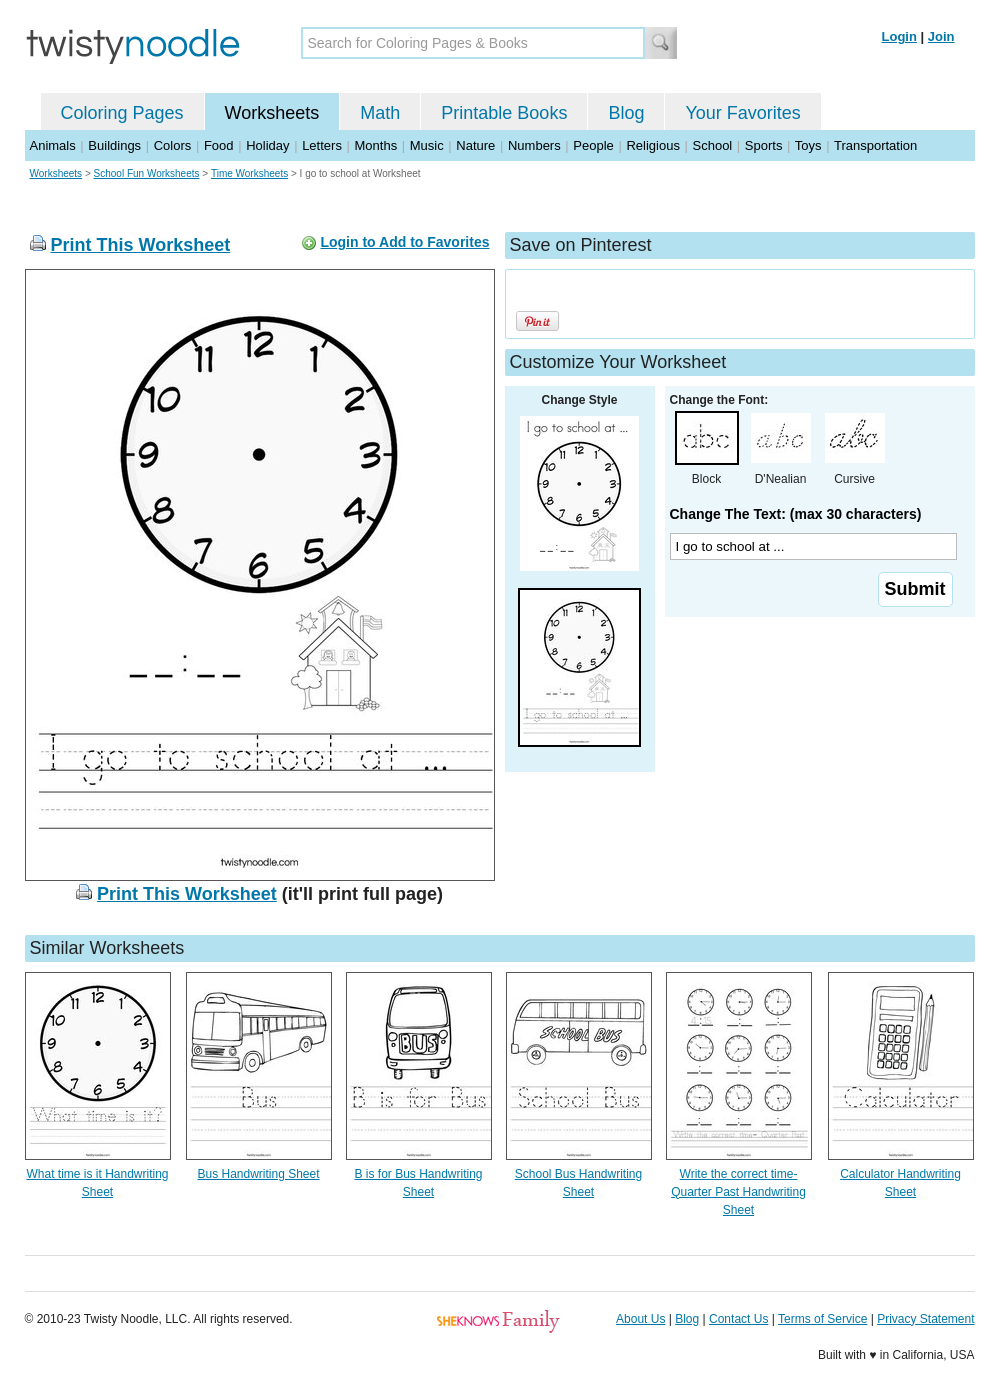  I want to click on Colors, so click(173, 145).